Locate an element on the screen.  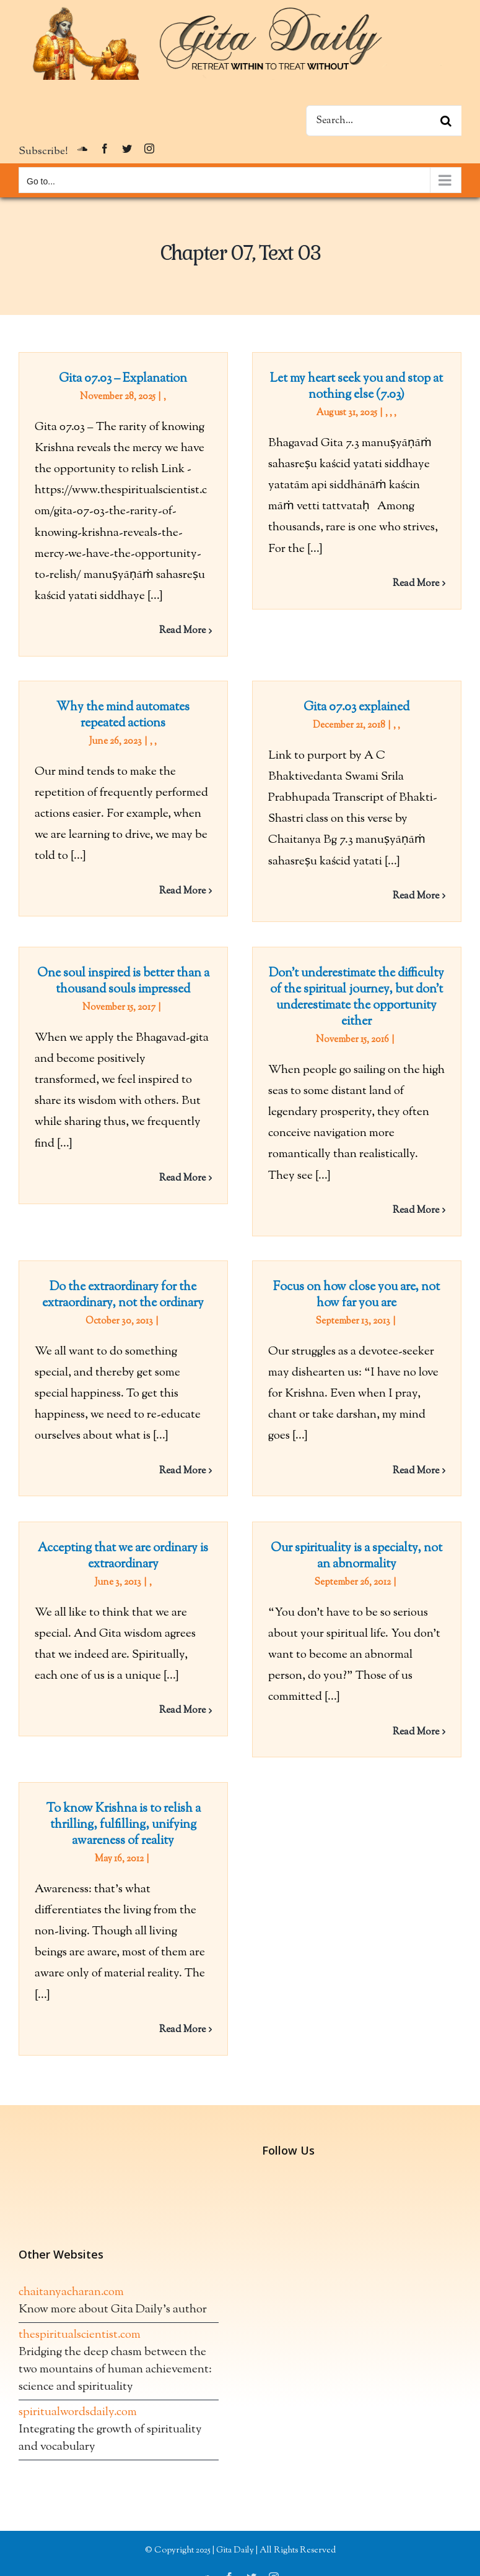
Read More [More on Do the extraordinary for the extraordinary, not the ordinary] is located at coordinates (182, 1471).